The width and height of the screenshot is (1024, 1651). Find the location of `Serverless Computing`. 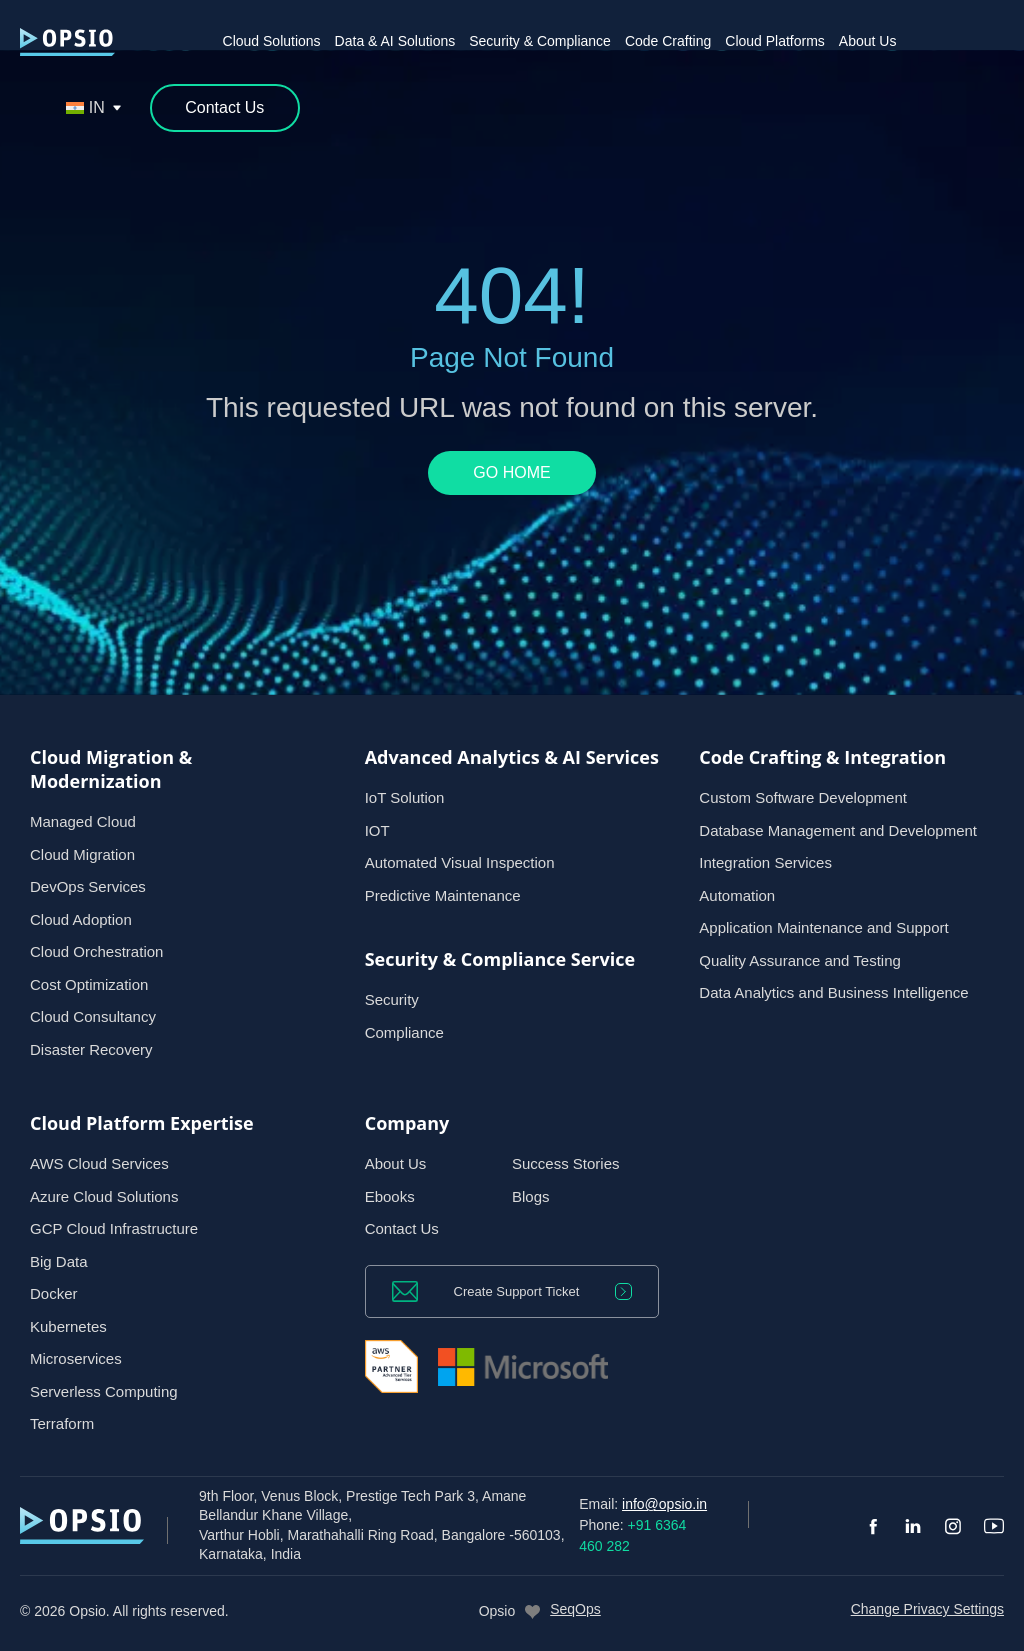

Serverless Computing is located at coordinates (104, 1391).